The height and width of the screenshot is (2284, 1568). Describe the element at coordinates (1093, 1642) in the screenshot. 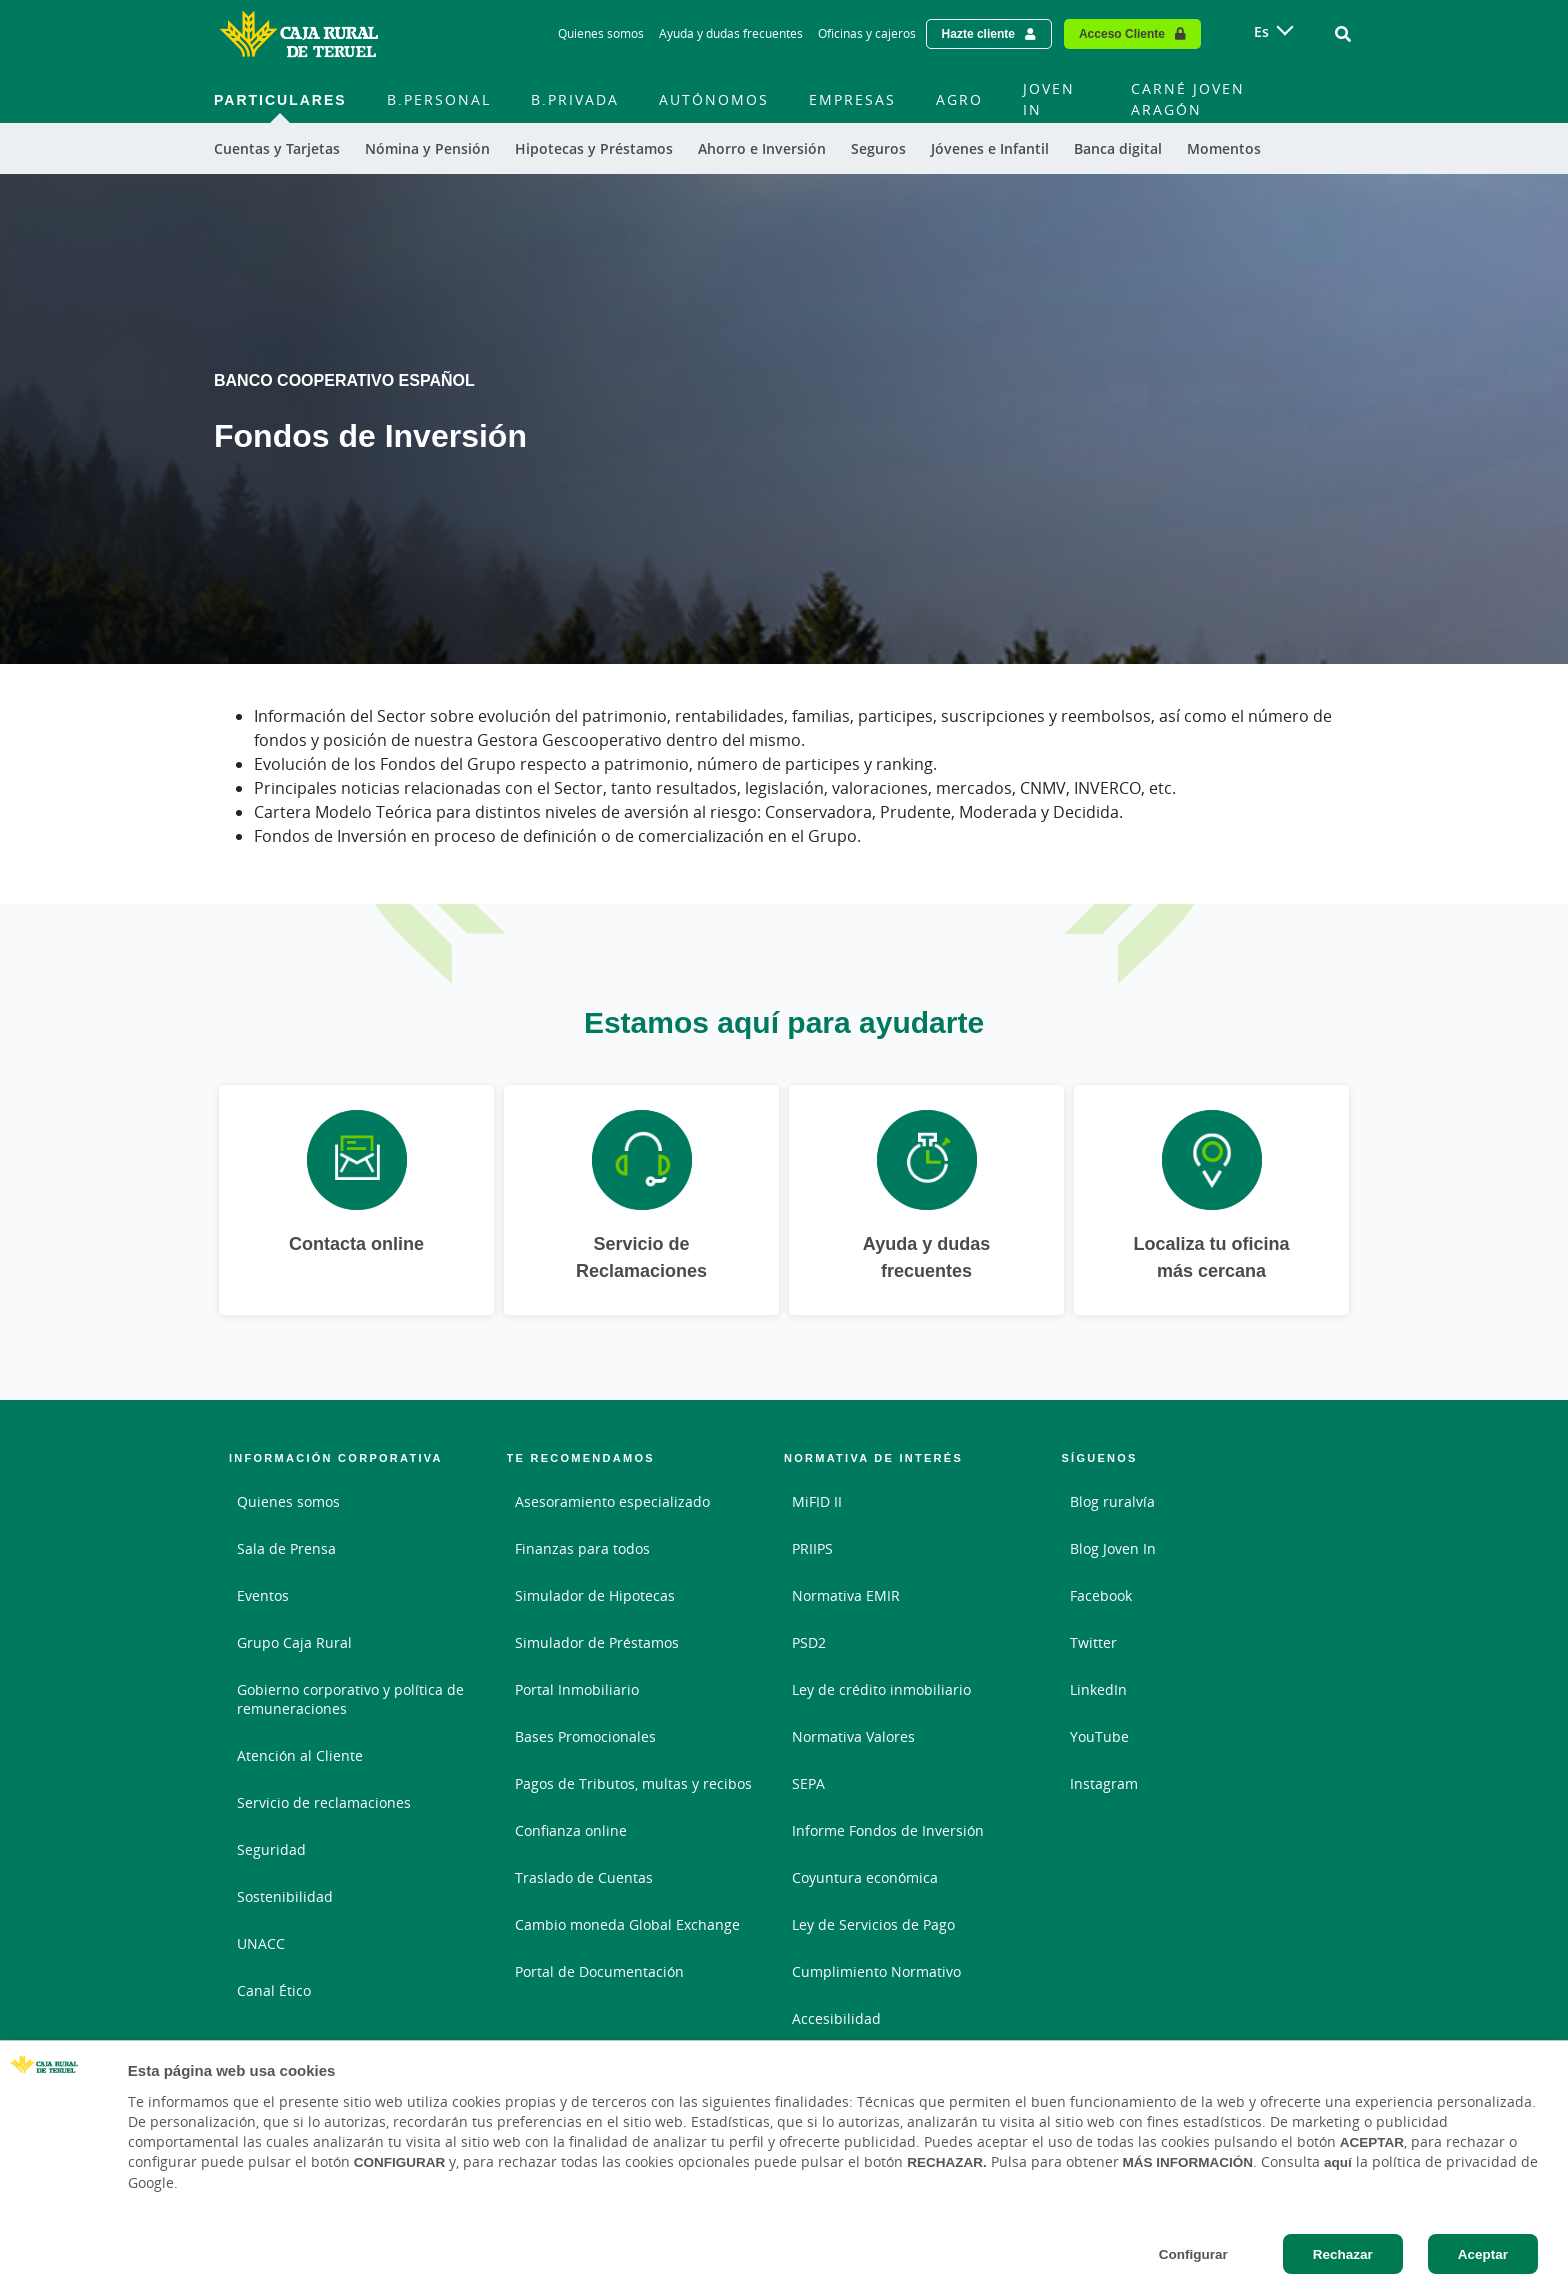

I see `Twitter` at that location.